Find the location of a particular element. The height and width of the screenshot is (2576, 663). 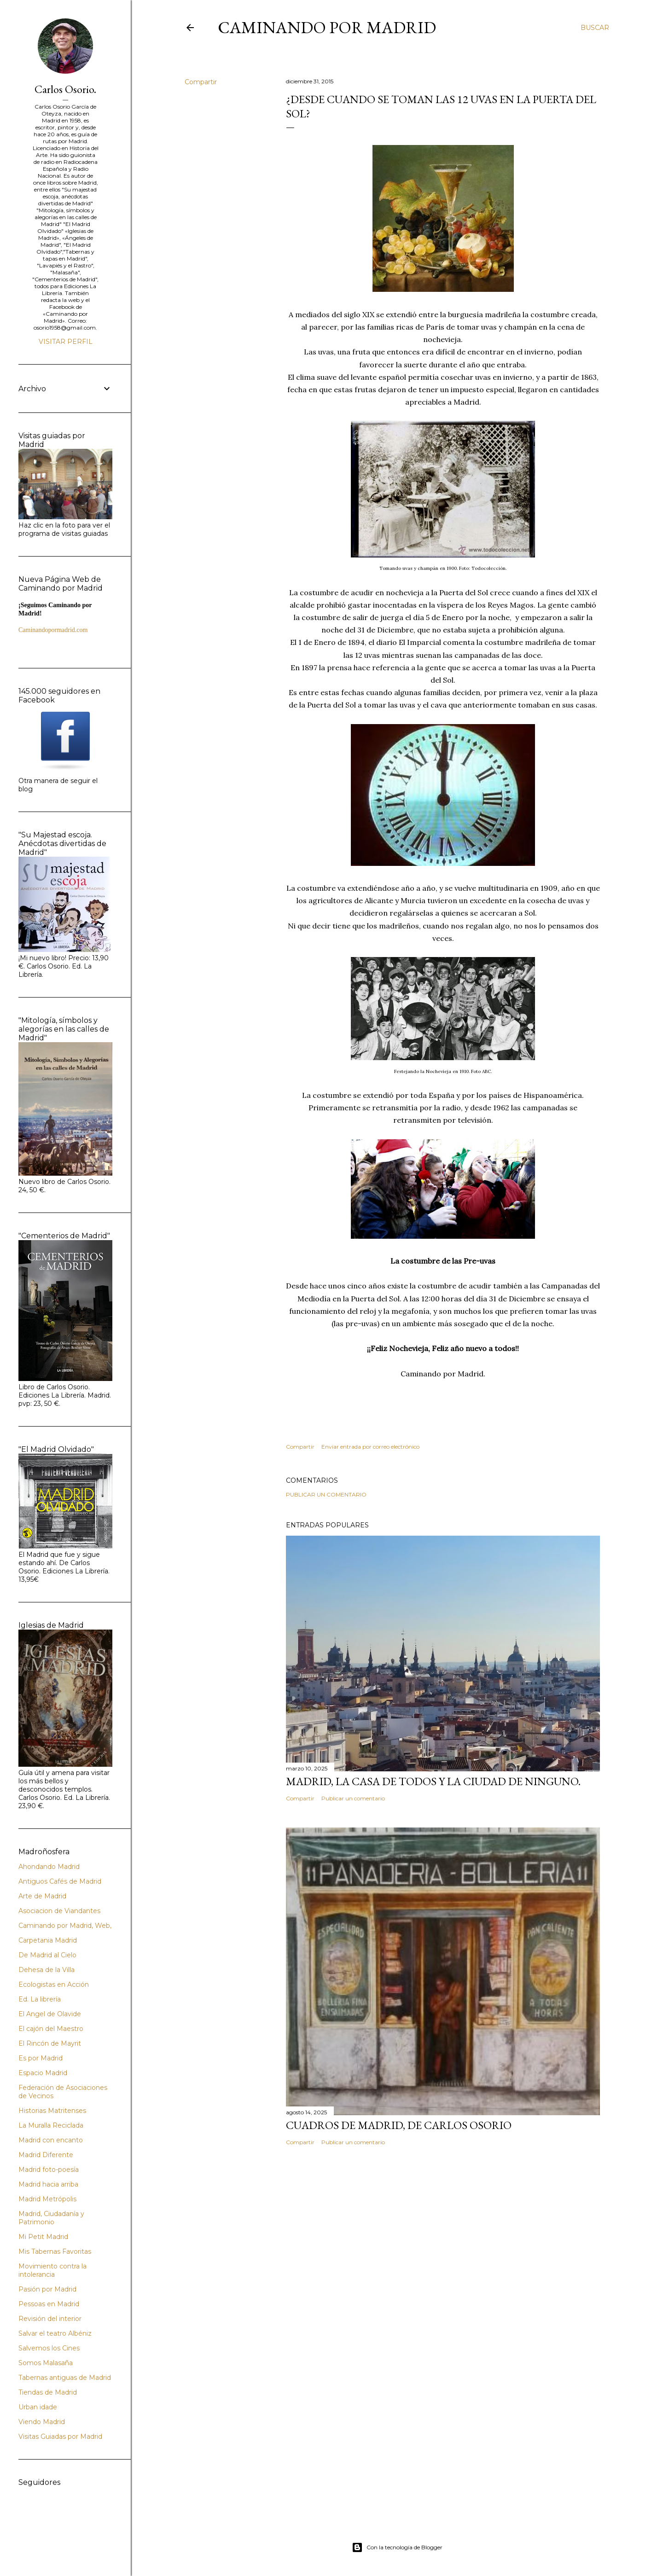

Visitar perfil is located at coordinates (66, 341).